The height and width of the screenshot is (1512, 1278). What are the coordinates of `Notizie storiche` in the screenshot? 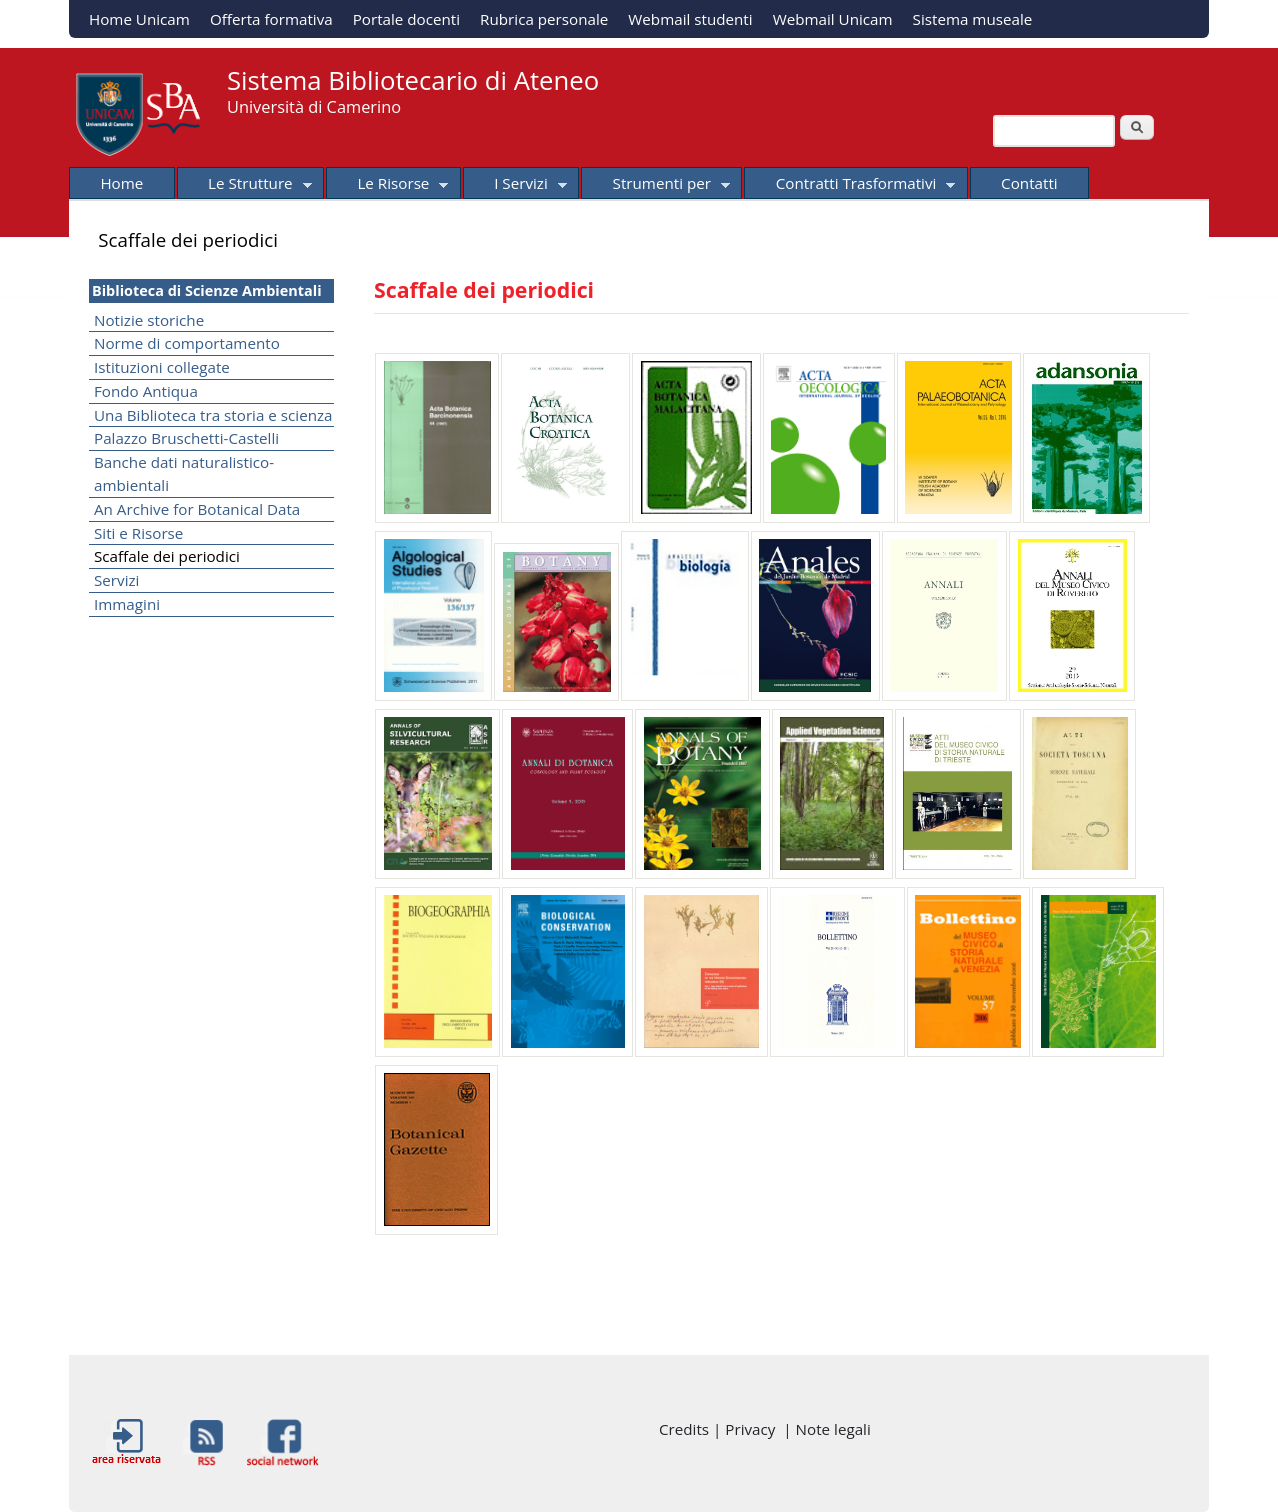 It's located at (149, 320).